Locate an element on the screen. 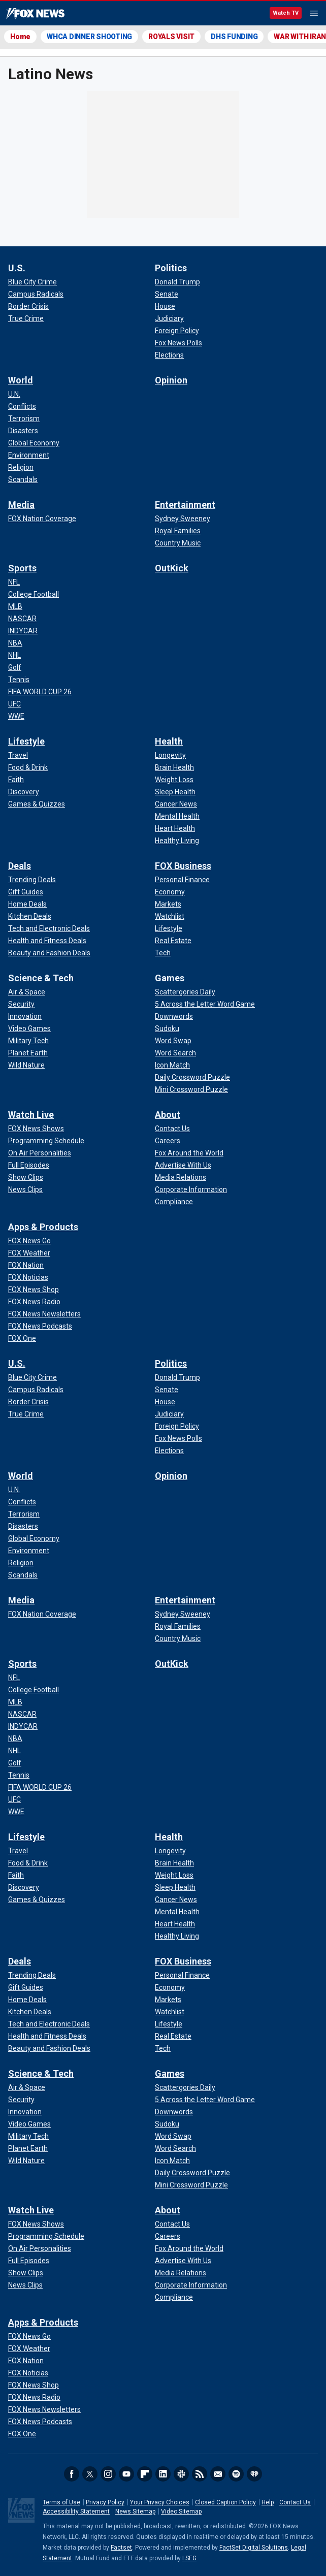 The image size is (326, 2576). [Media - FOX Nation Coverage] is located at coordinates (42, 518).